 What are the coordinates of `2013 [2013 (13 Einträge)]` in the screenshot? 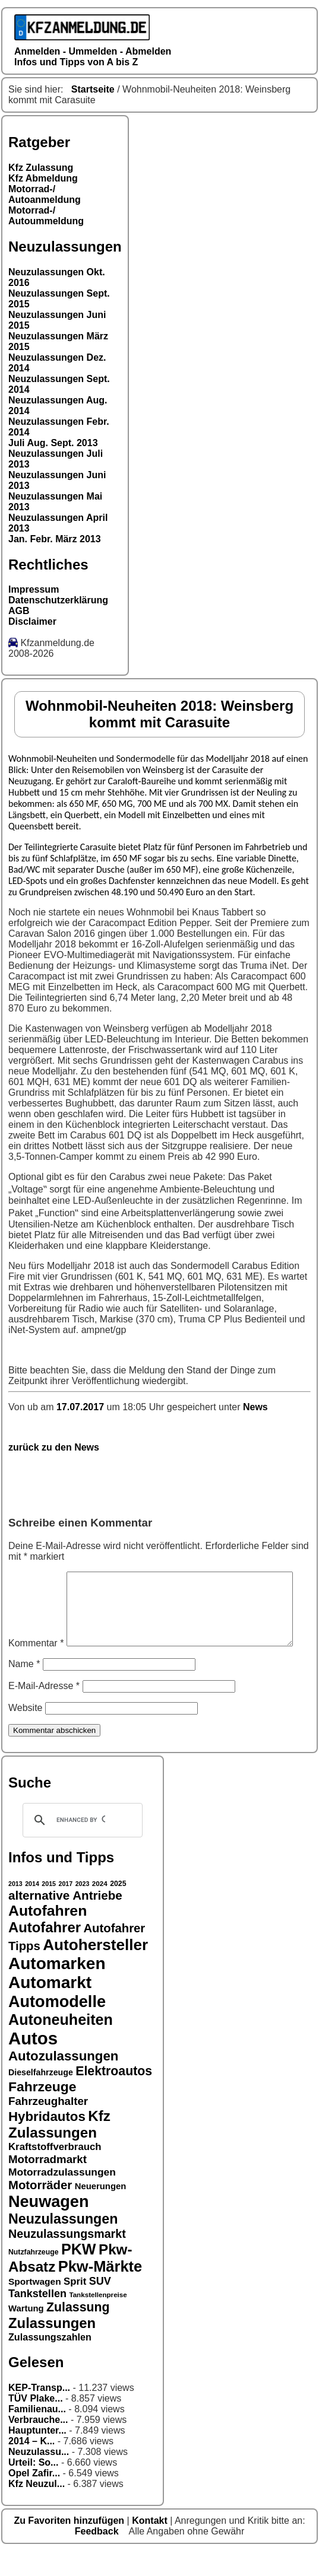 It's located at (15, 1908).